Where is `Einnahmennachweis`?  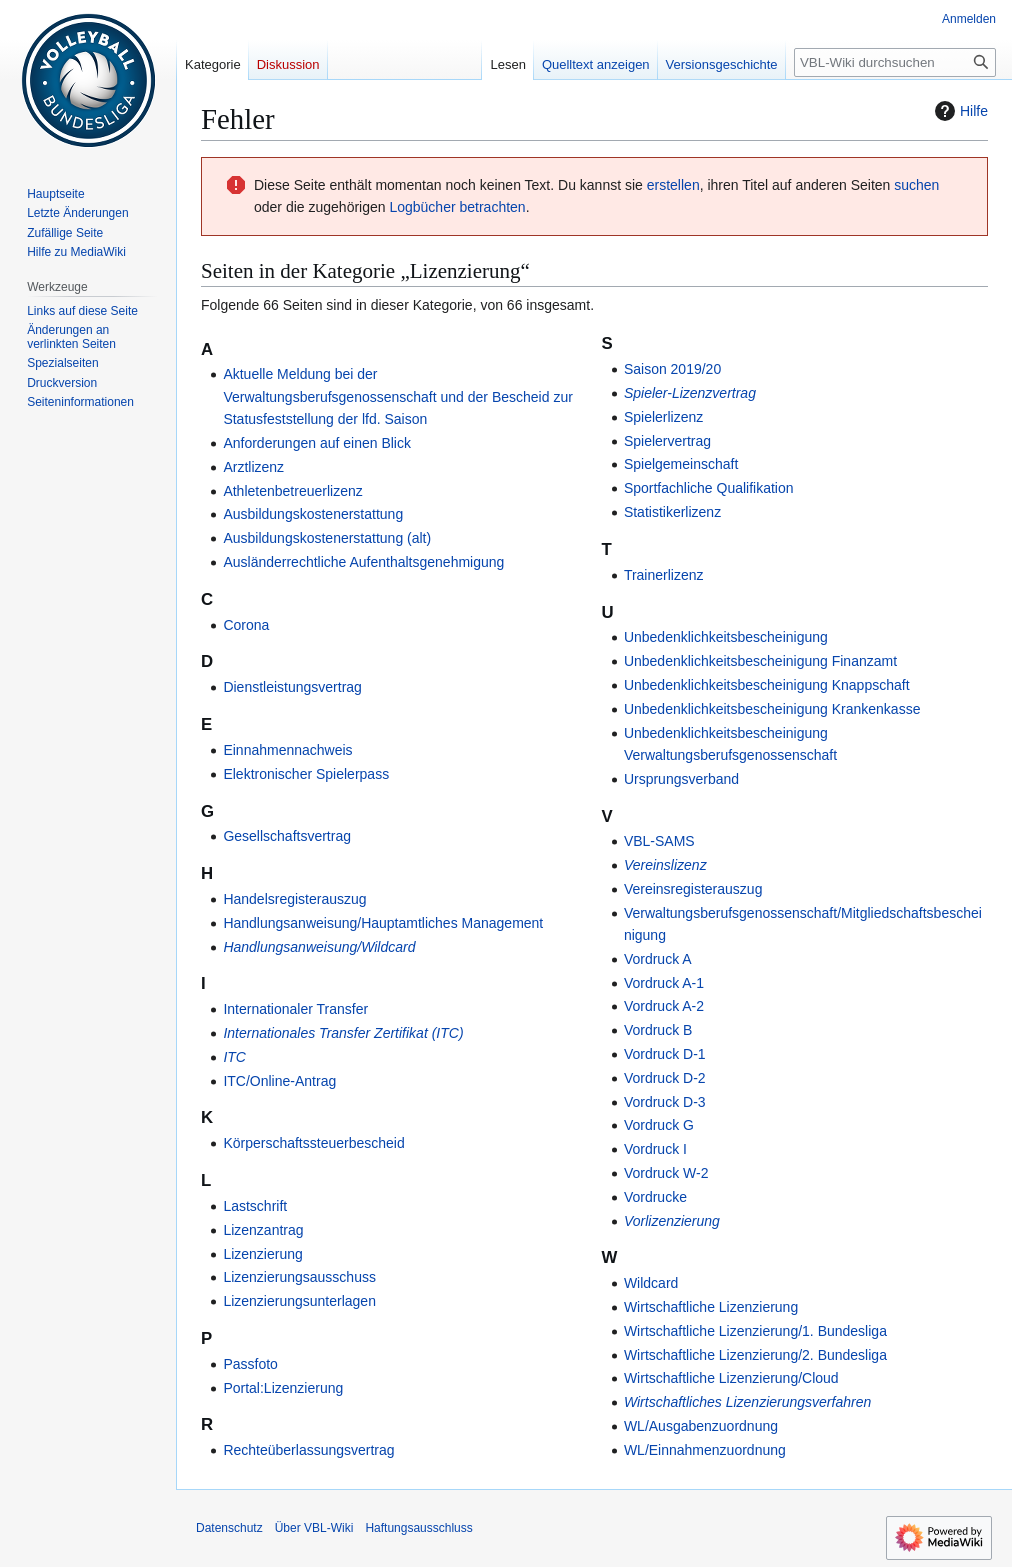
Einnahmennachweis is located at coordinates (287, 750).